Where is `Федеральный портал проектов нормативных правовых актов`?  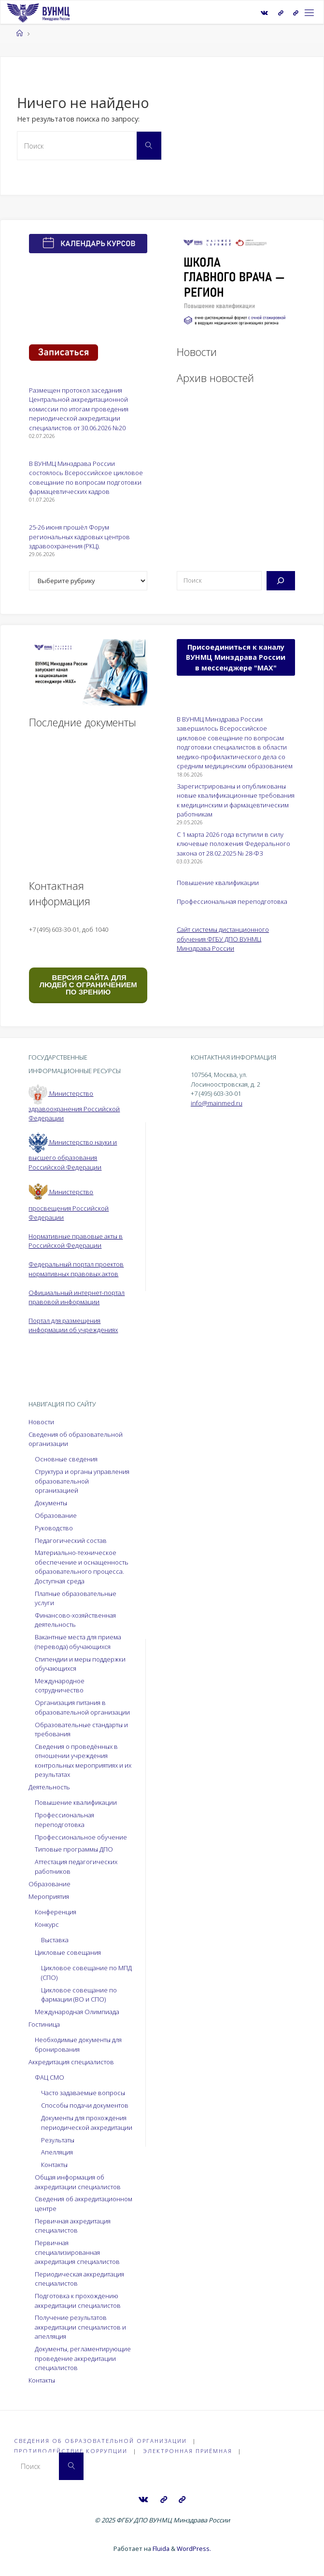
Федеральный портал проектов нормативных правовых актов is located at coordinates (76, 1269).